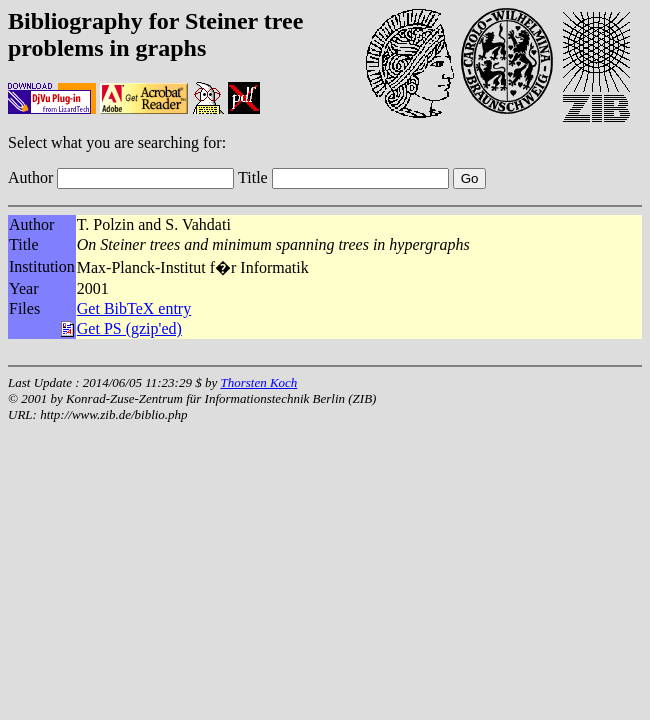  I want to click on Get PS (gzip'ed), so click(129, 328).